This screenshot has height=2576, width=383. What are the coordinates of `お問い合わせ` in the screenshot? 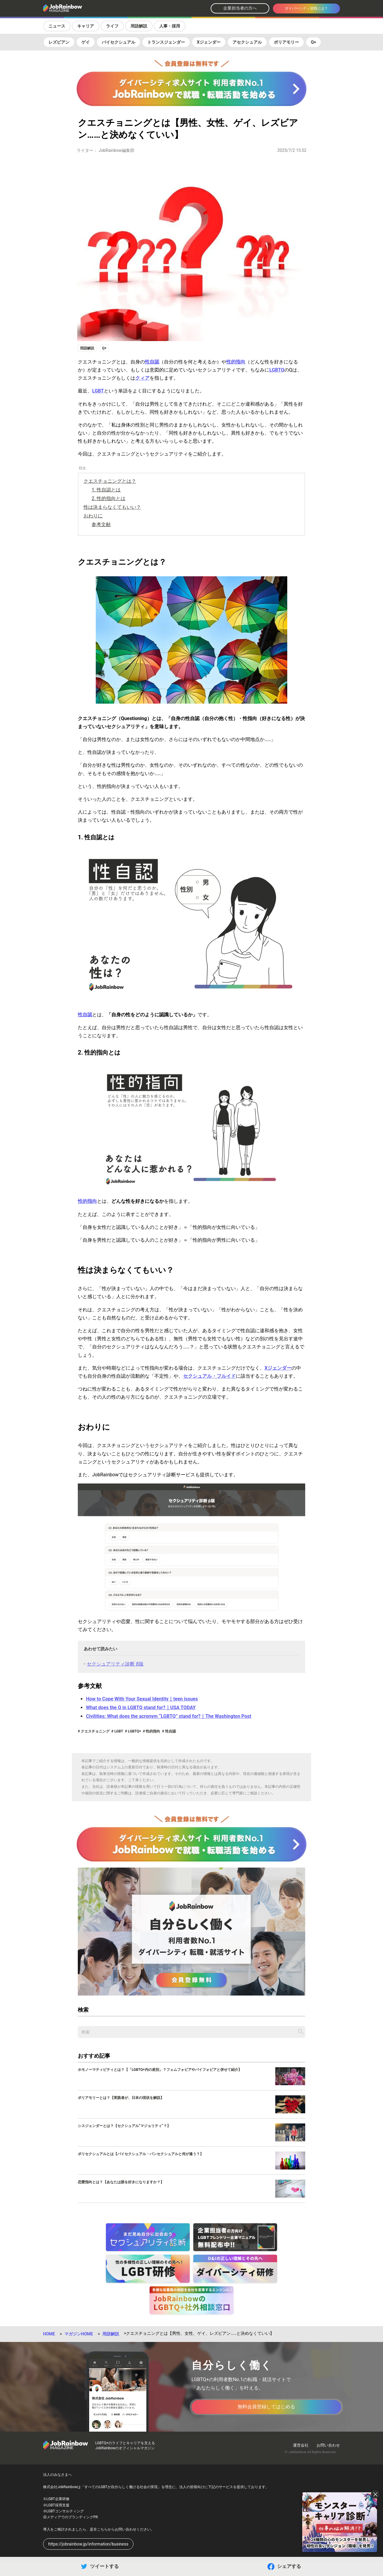 It's located at (328, 2445).